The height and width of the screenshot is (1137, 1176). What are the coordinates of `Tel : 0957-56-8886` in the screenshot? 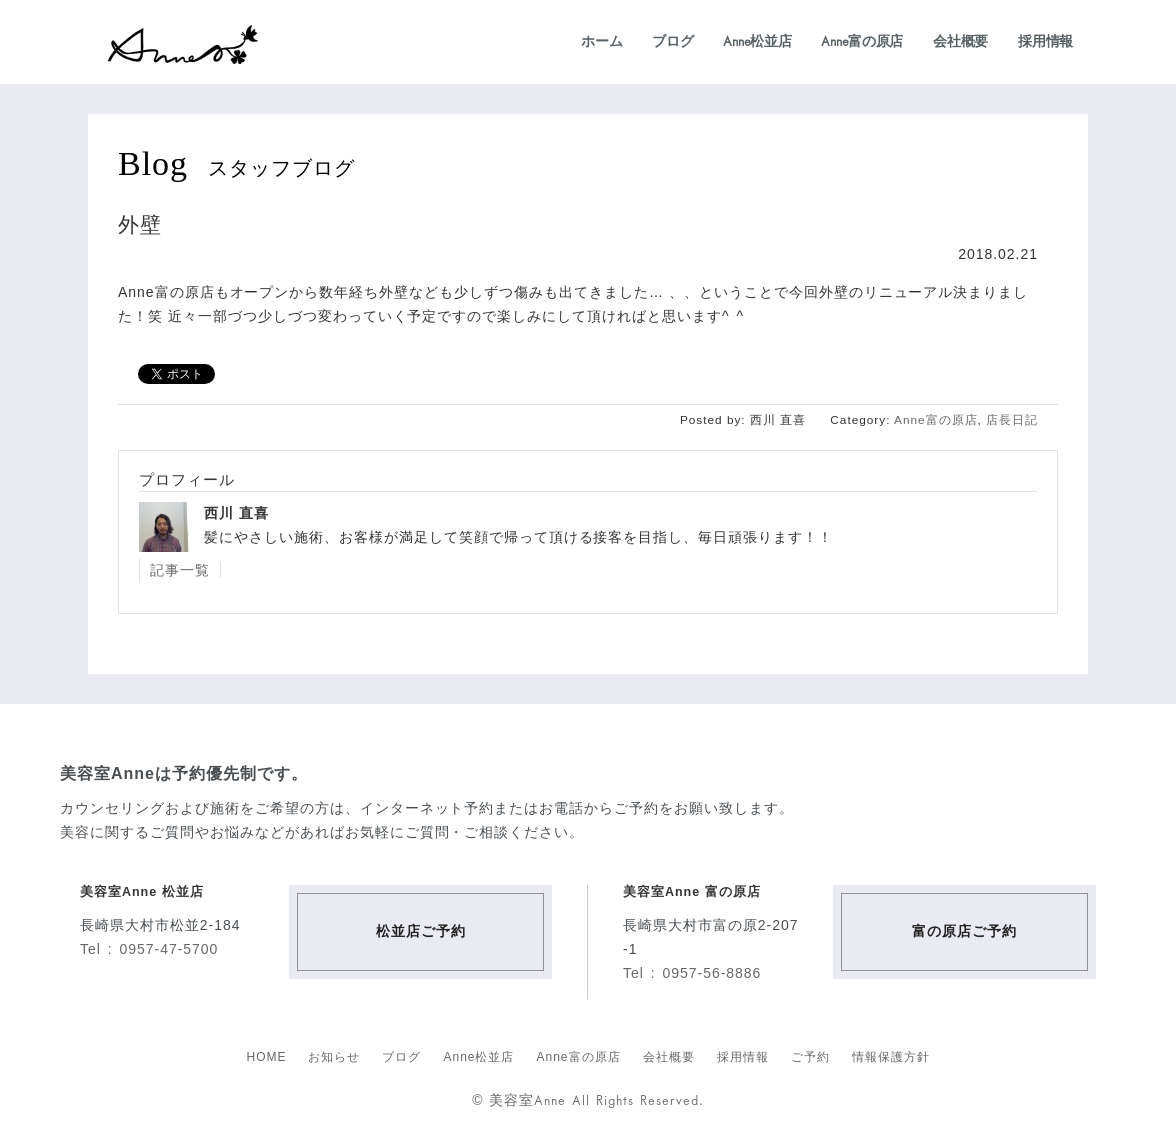 It's located at (692, 973).